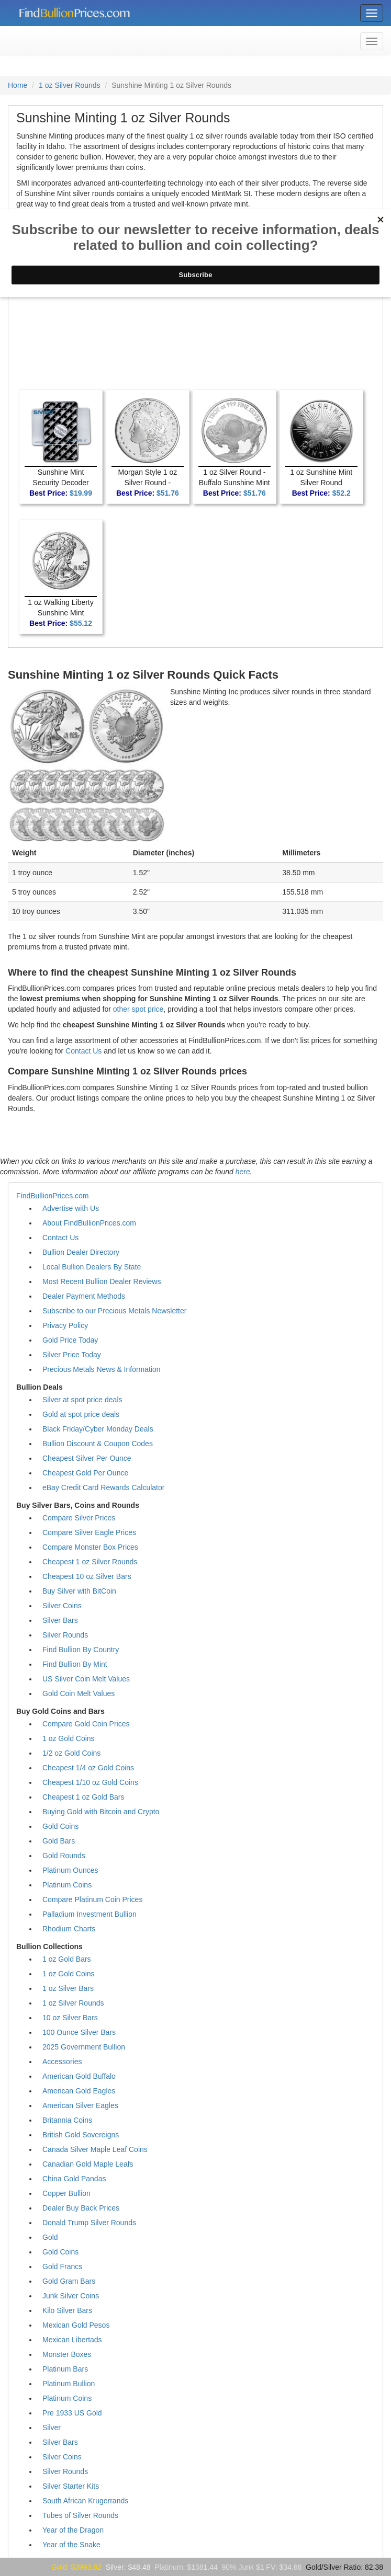 The height and width of the screenshot is (2576, 391). Describe the element at coordinates (50, 2237) in the screenshot. I see `Gold` at that location.